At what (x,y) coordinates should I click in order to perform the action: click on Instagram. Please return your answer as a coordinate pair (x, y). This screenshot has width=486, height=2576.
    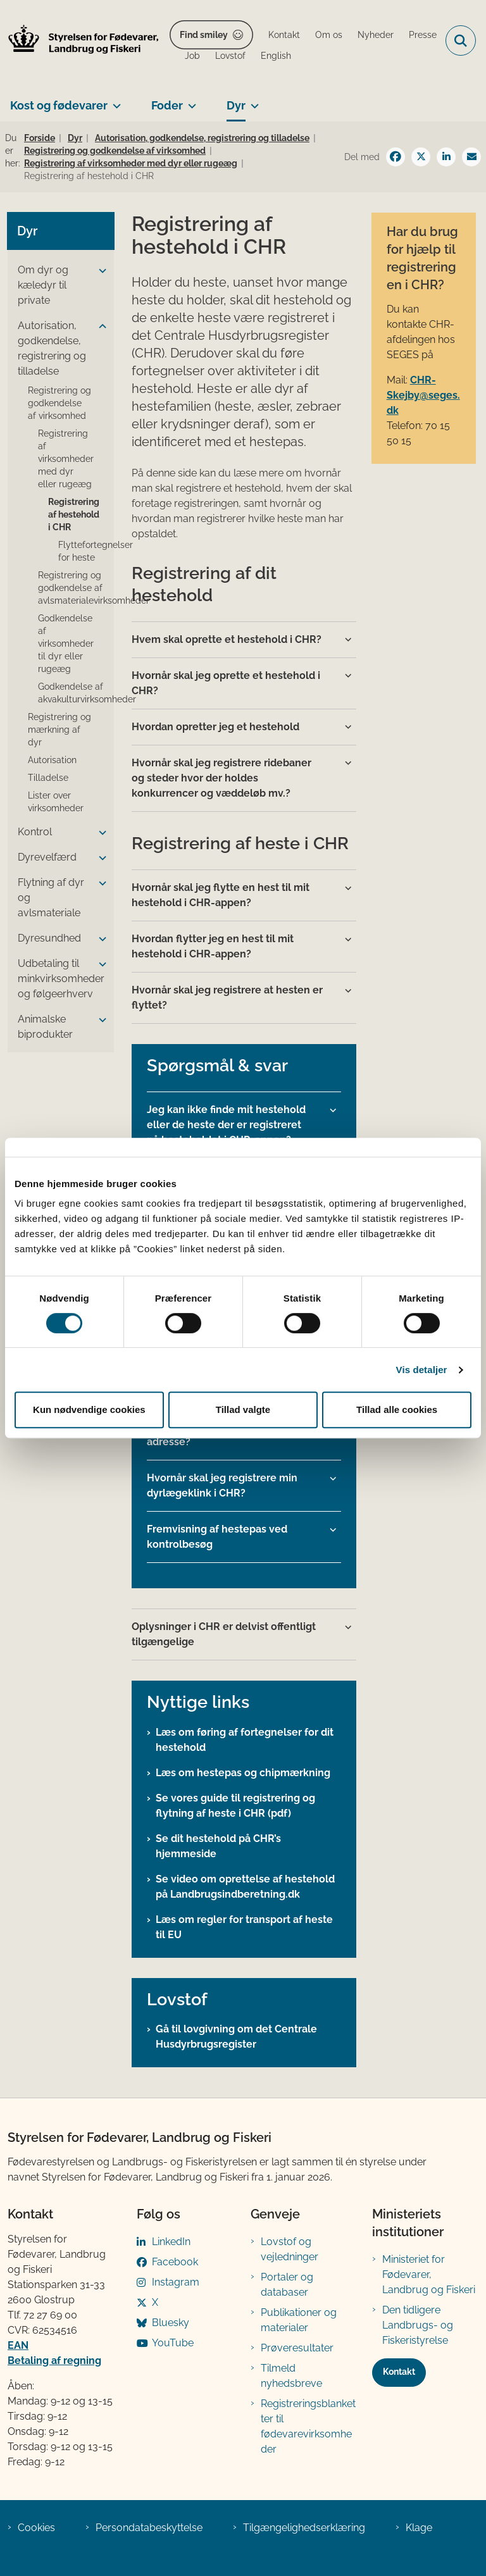
    Looking at the image, I should click on (175, 2282).